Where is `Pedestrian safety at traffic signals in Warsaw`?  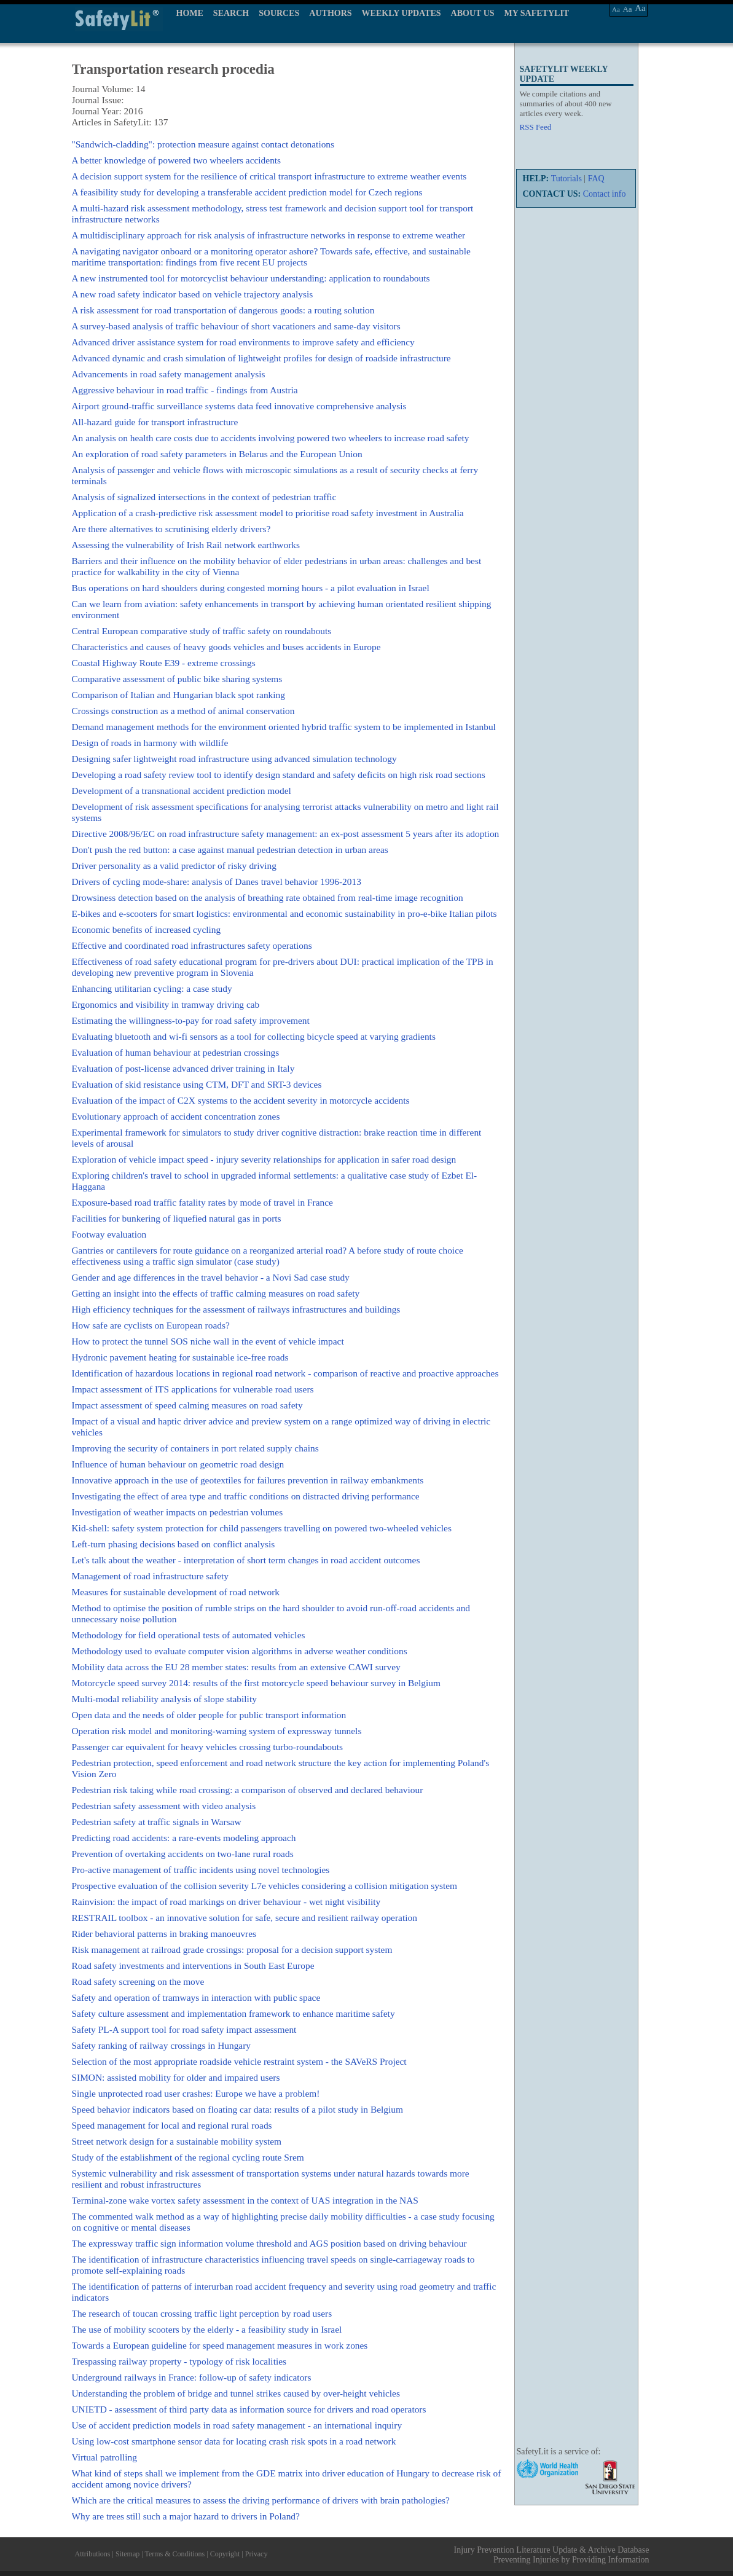 Pedestrian safety at traffic signals in Warsaw is located at coordinates (156, 1821).